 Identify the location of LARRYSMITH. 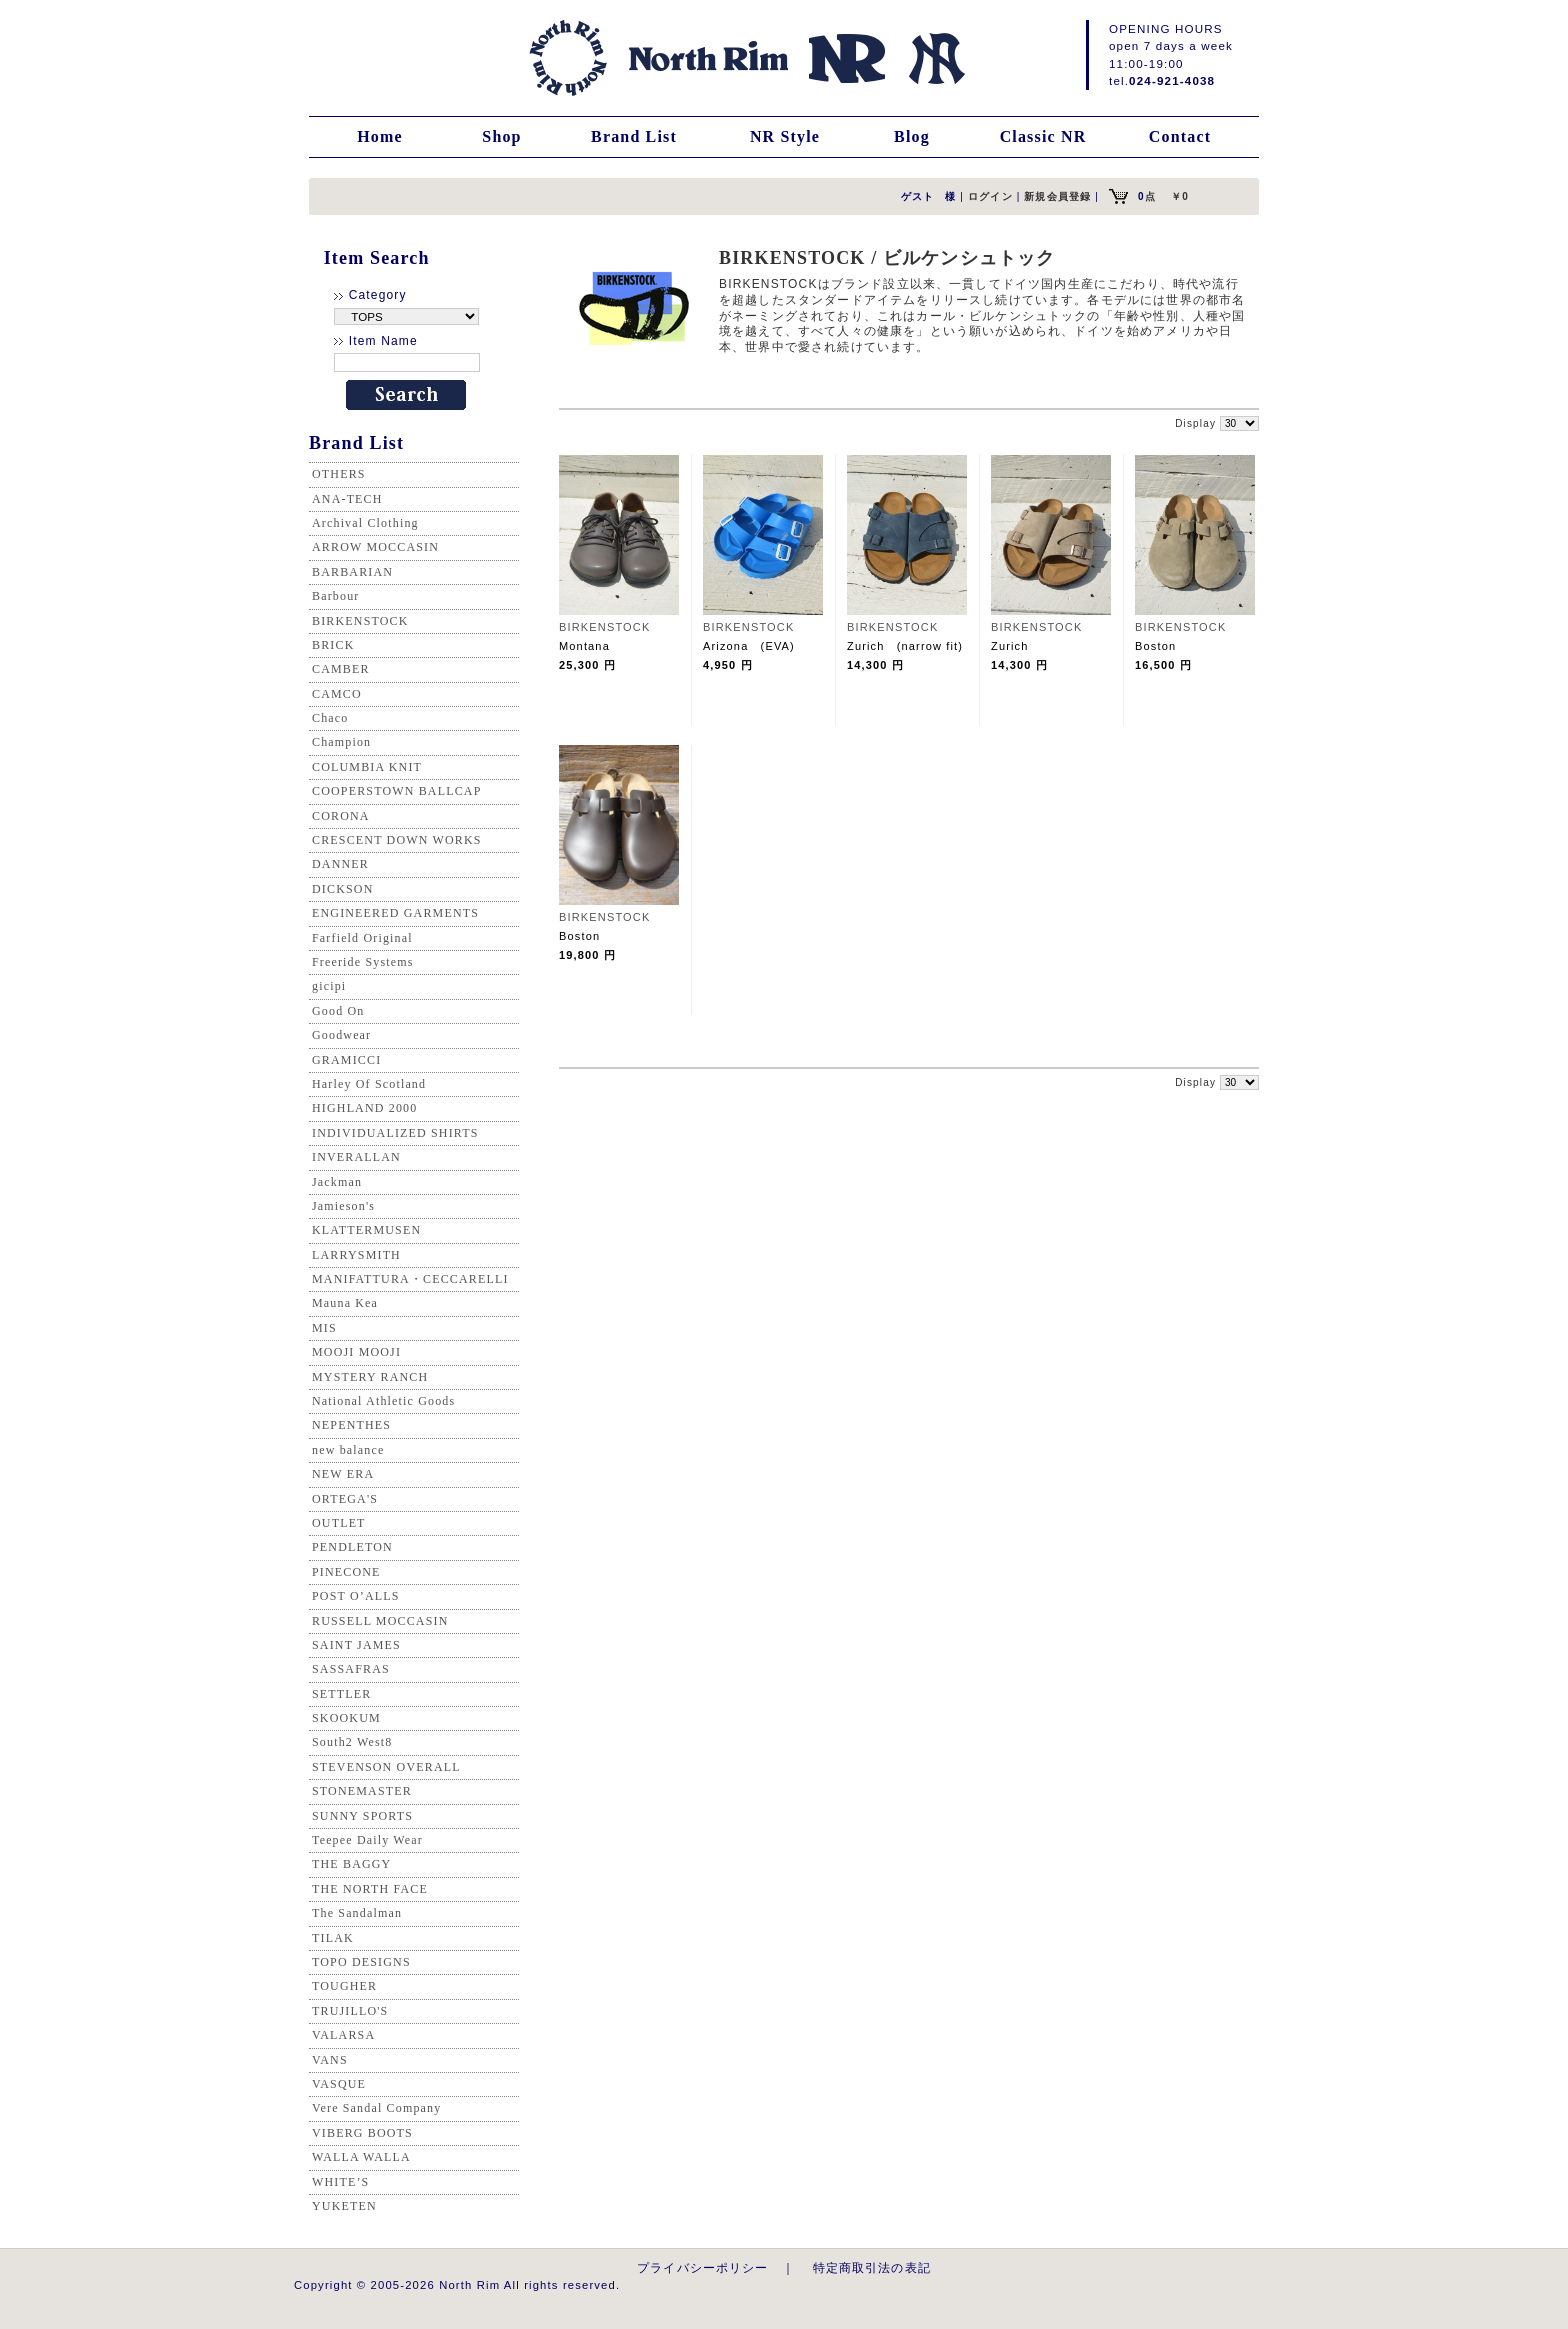
(356, 1255).